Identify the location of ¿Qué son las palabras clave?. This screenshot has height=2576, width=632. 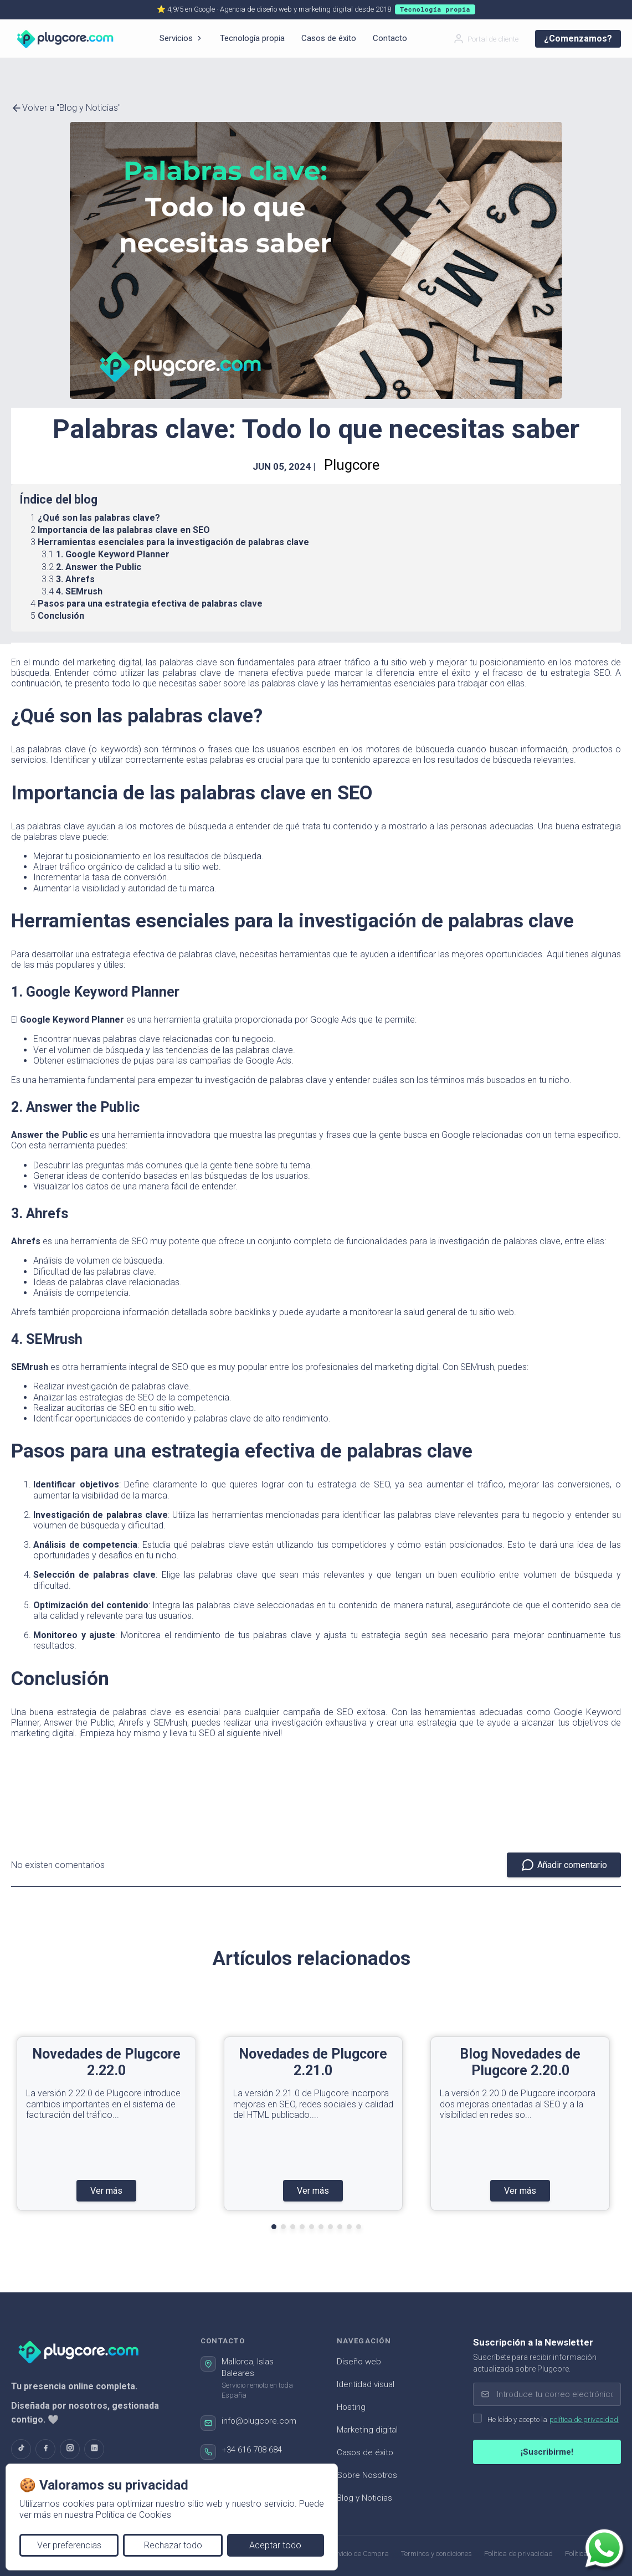
(99, 517).